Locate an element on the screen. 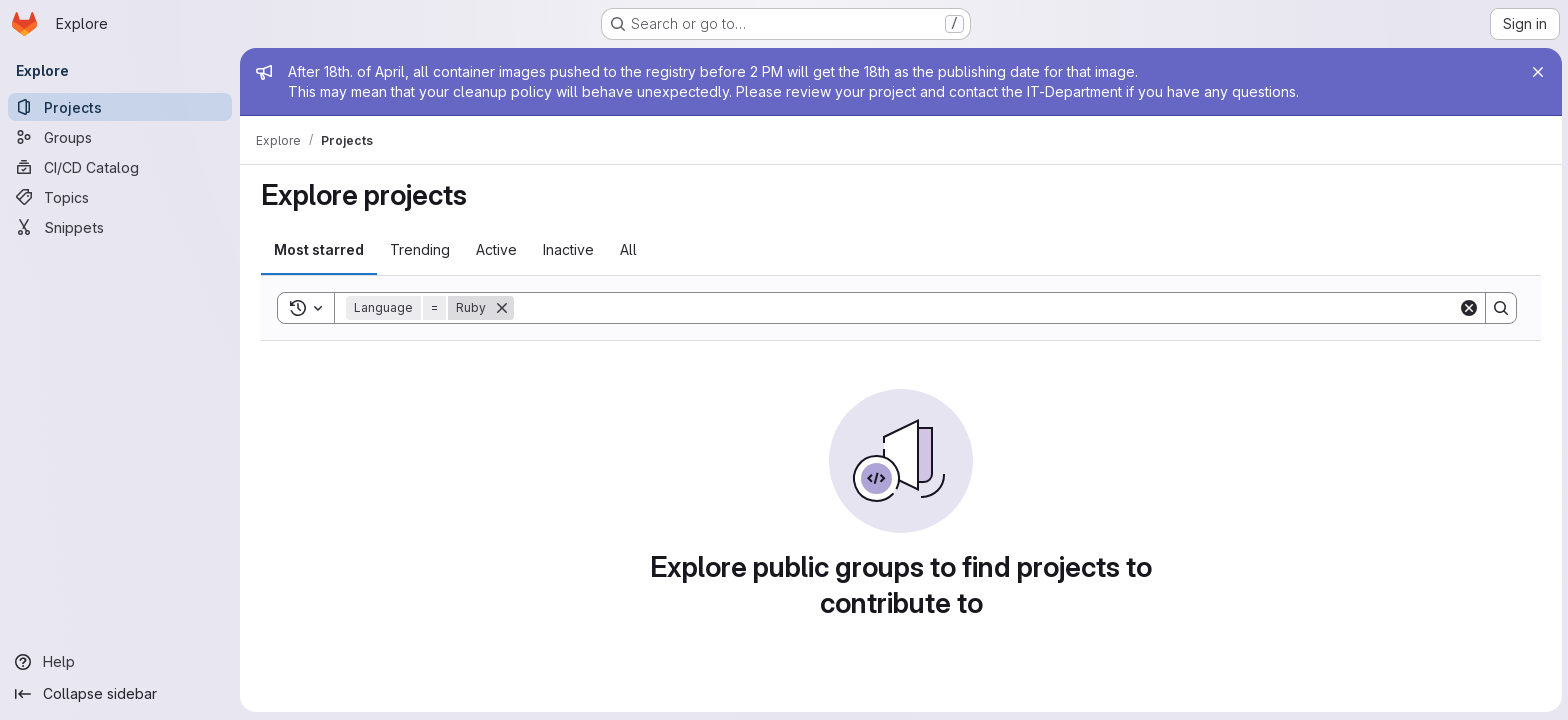 Image resolution: width=1568 pixels, height=720 pixels. [Projects] is located at coordinates (120, 107).